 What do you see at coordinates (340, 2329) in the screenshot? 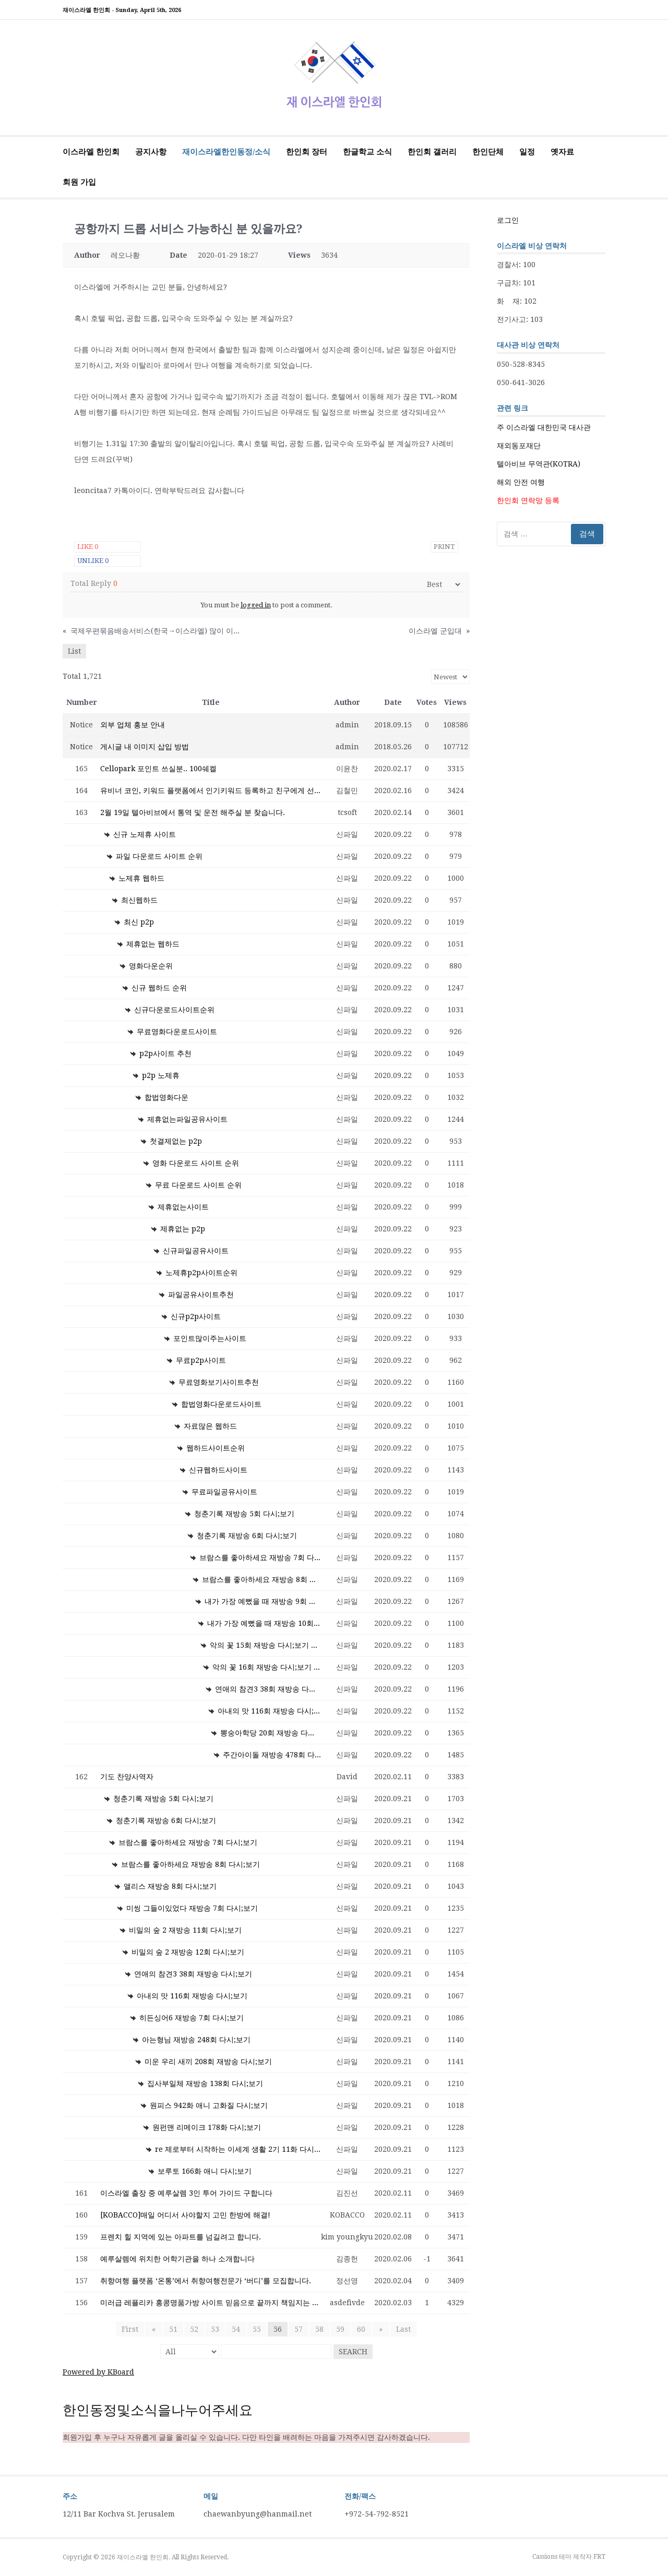
I see `59` at bounding box center [340, 2329].